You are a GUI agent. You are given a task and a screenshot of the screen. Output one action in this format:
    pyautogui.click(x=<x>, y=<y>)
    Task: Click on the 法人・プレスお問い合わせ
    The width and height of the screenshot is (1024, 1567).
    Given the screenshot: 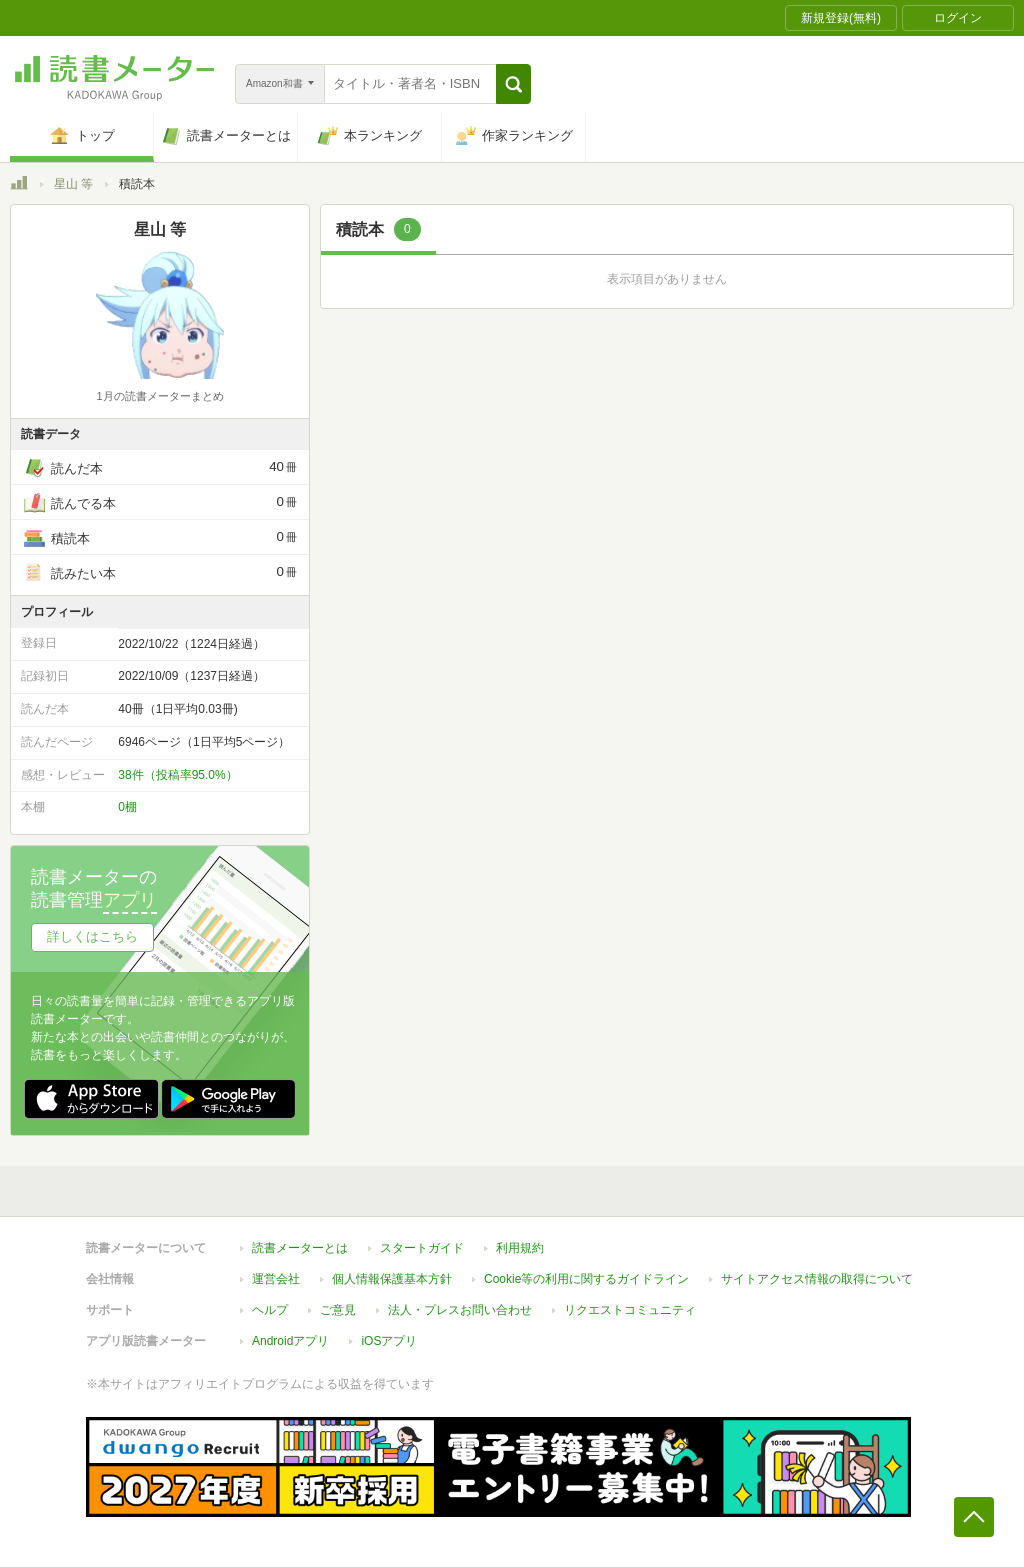 What is the action you would take?
    pyautogui.click(x=460, y=1310)
    